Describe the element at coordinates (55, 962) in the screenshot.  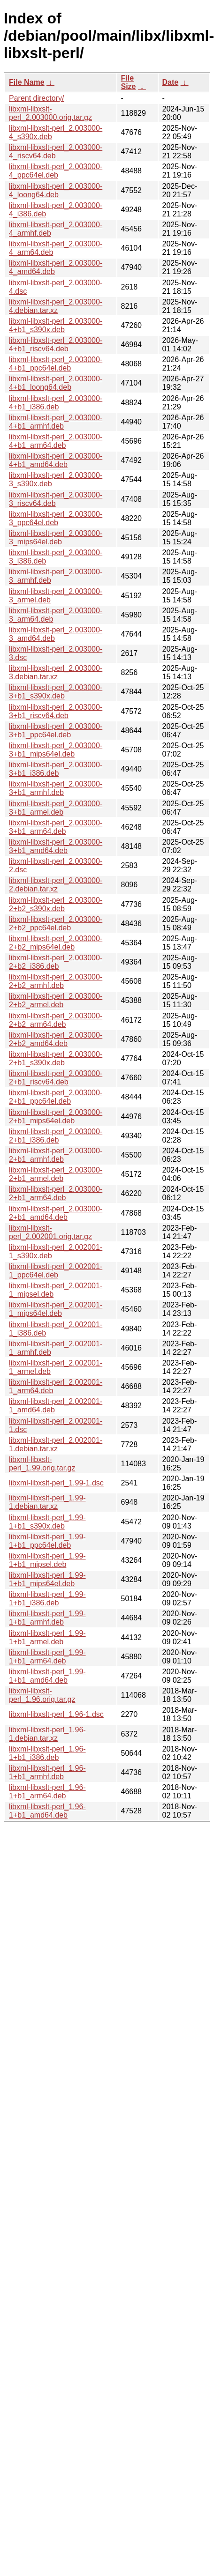
I see `libxml-libxslt-perl_2.003000-2+b2_i386.deb` at that location.